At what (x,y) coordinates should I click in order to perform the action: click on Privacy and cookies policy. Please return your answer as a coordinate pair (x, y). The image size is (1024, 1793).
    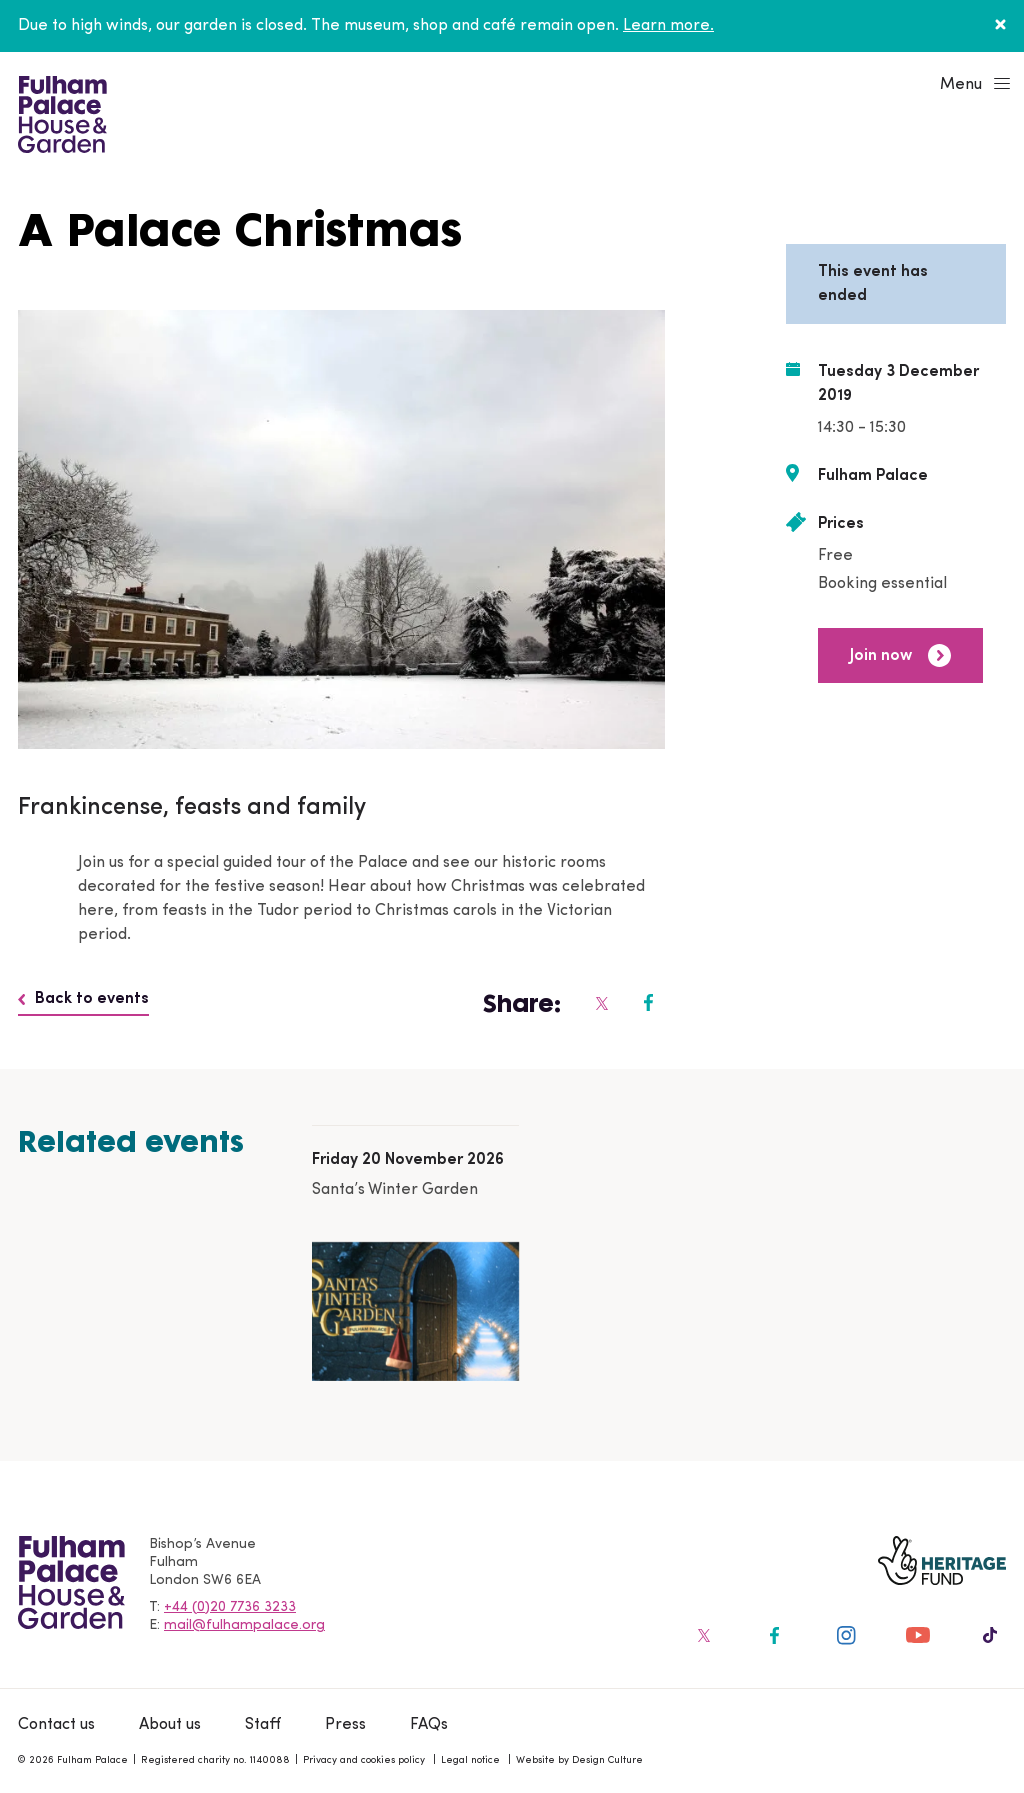
    Looking at the image, I should click on (364, 1760).